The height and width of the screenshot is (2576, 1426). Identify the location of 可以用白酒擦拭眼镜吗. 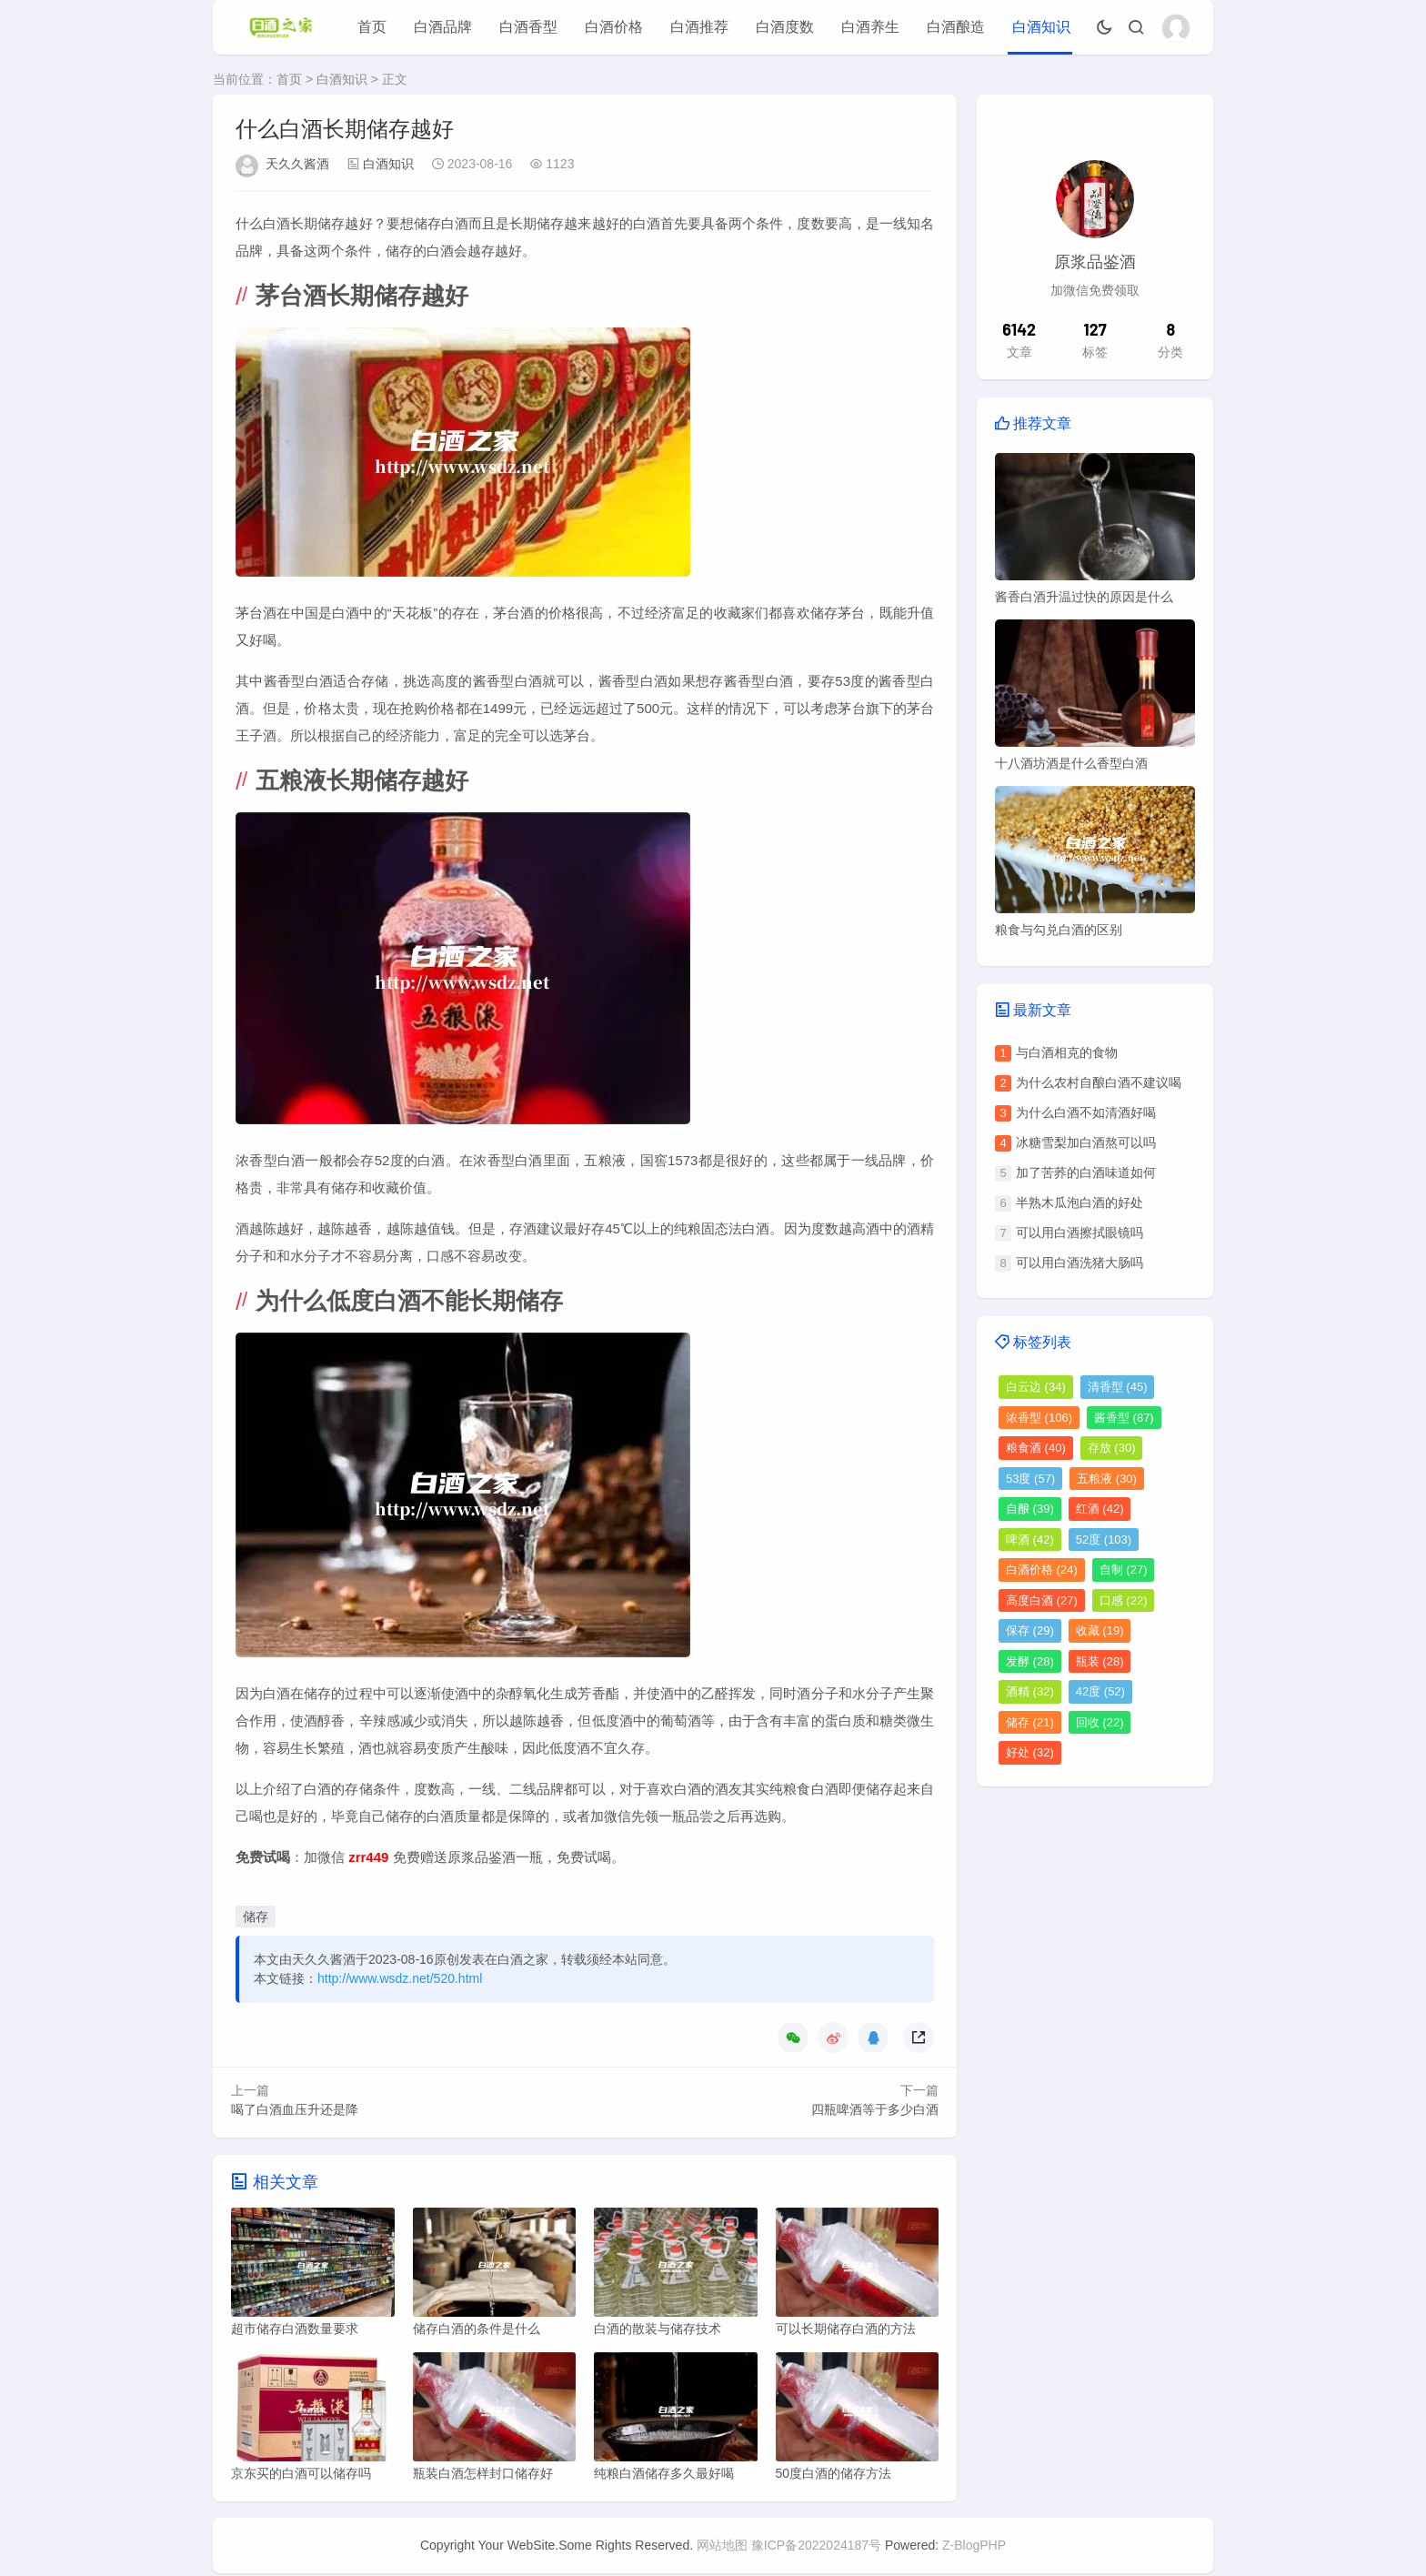
(1079, 1232).